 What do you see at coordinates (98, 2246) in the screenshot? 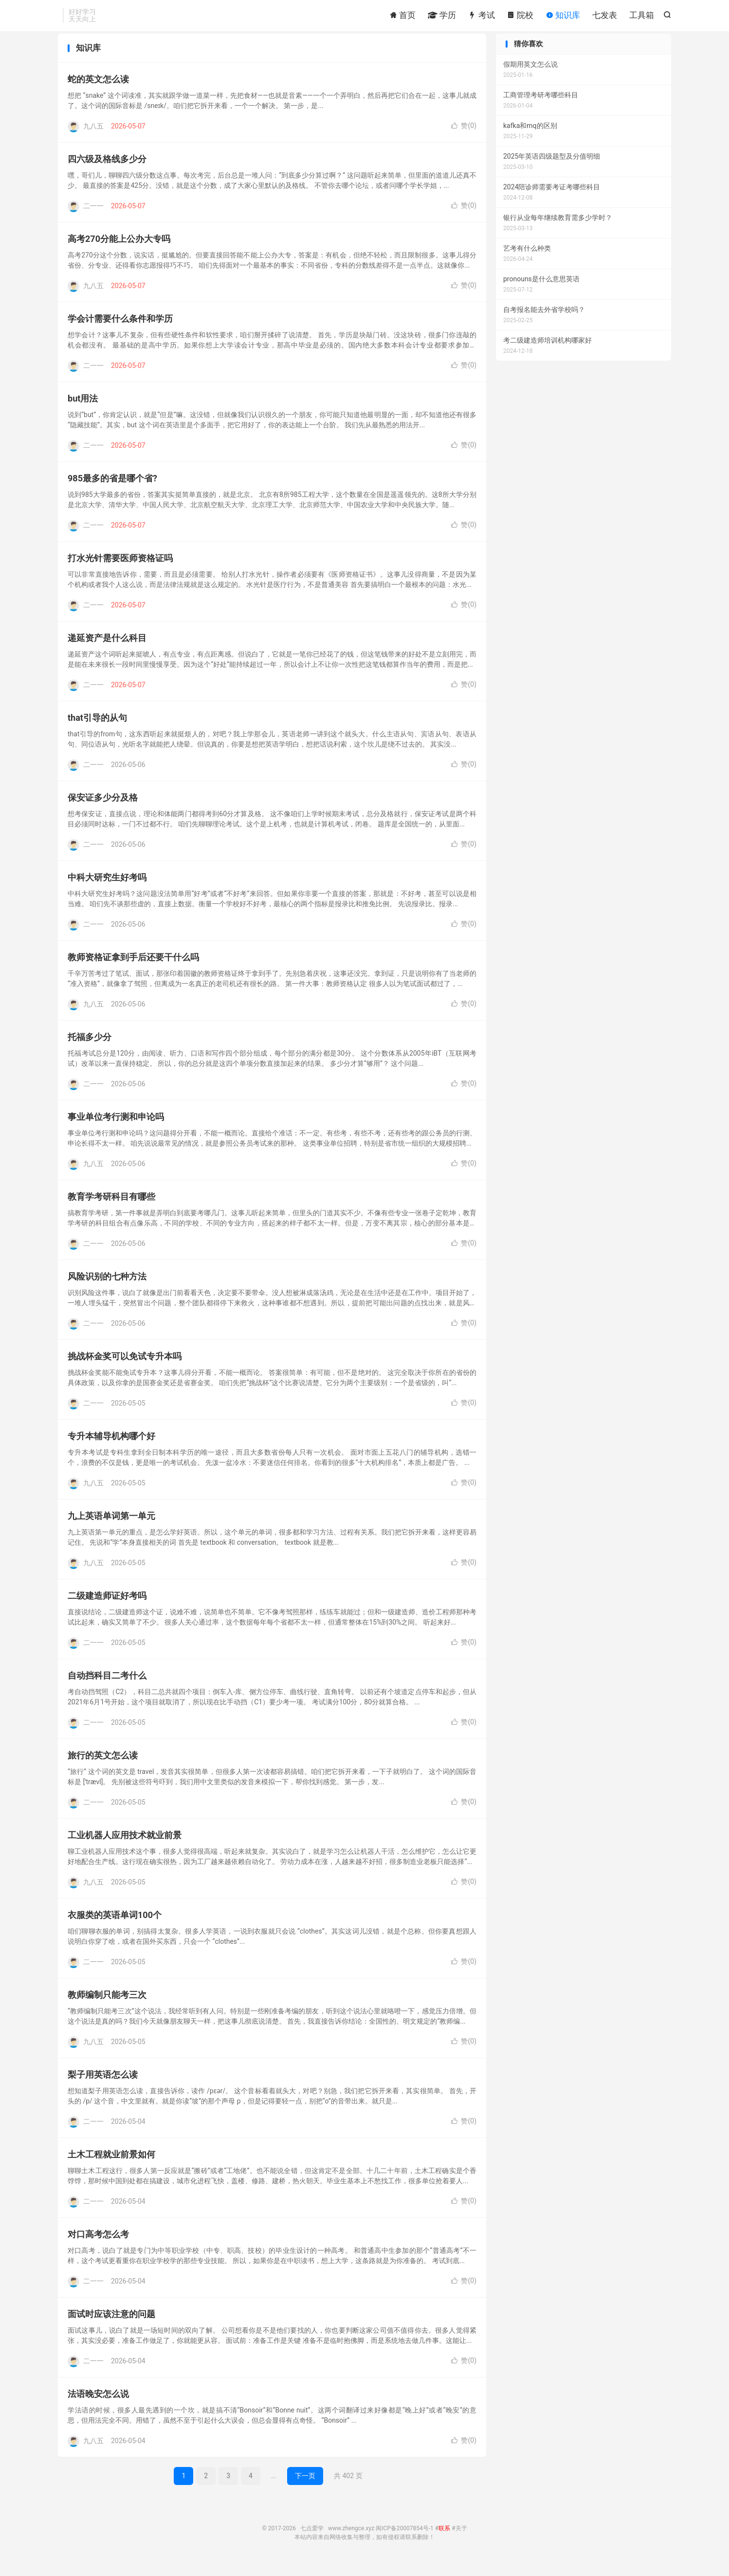
I see `对口高考怎么考` at bounding box center [98, 2246].